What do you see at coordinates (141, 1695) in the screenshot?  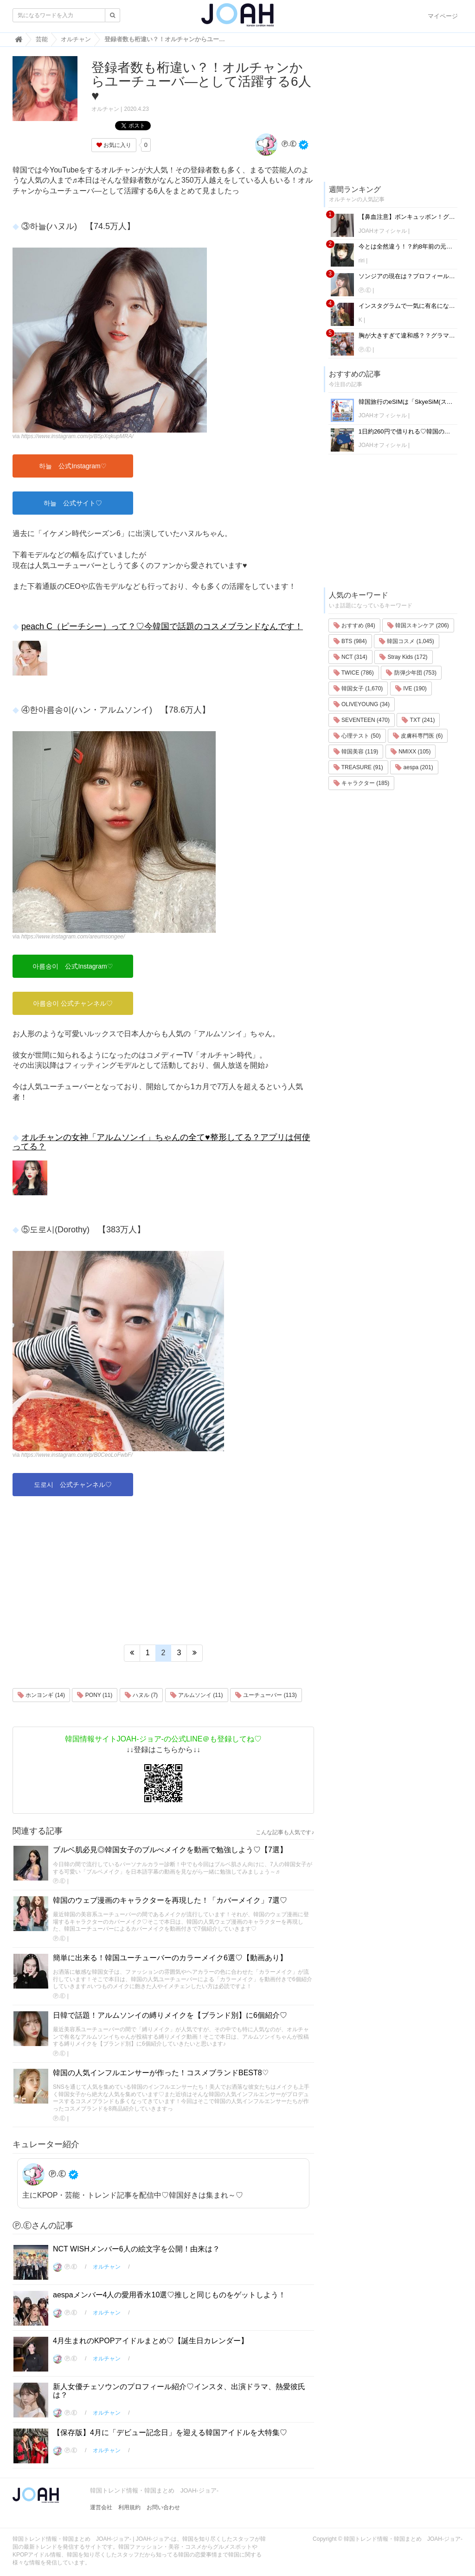 I see `ハヌル (7)` at bounding box center [141, 1695].